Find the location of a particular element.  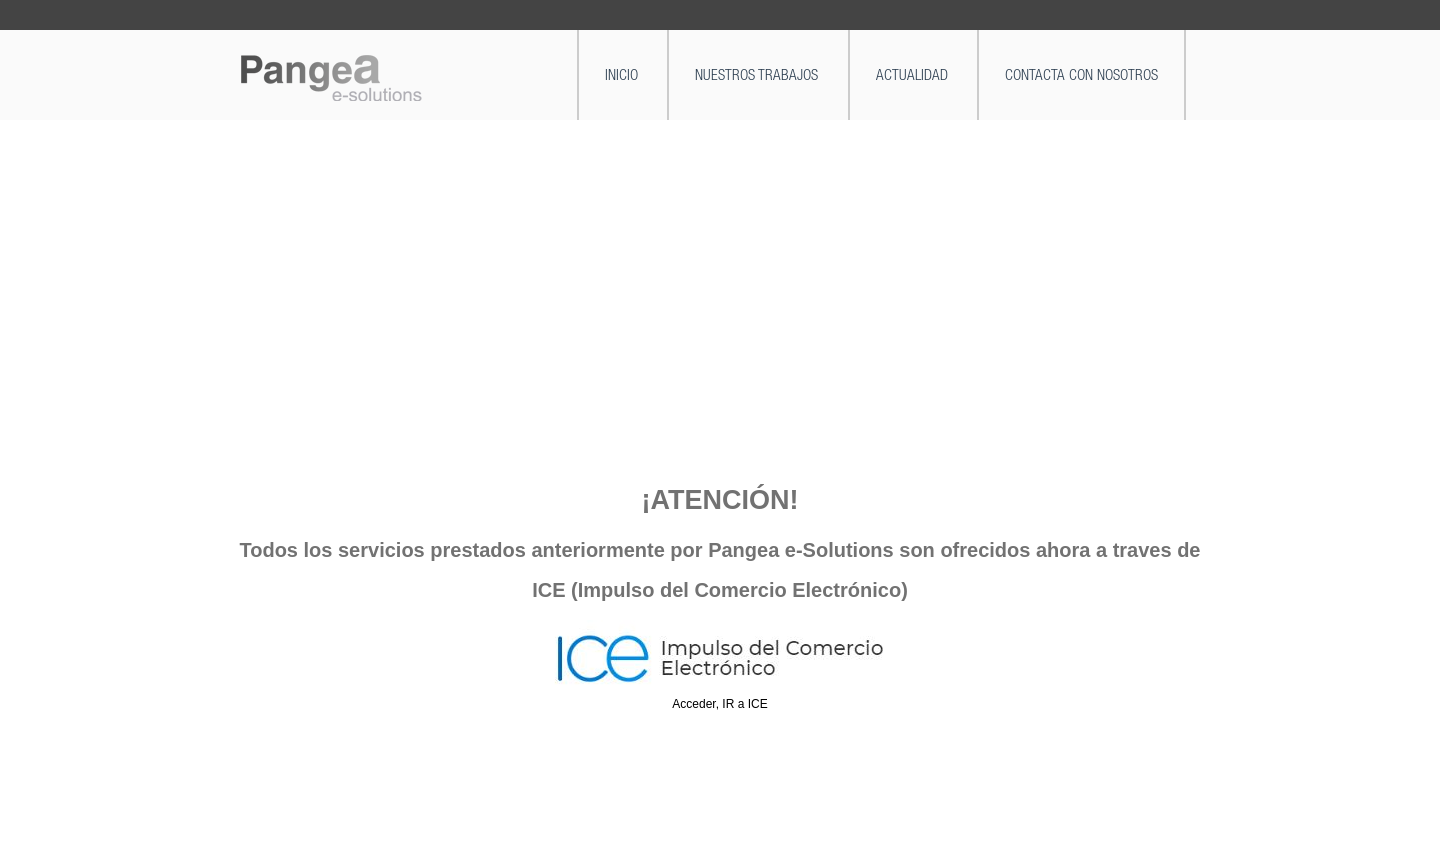

ACTUALIDAD is located at coordinates (912, 74).